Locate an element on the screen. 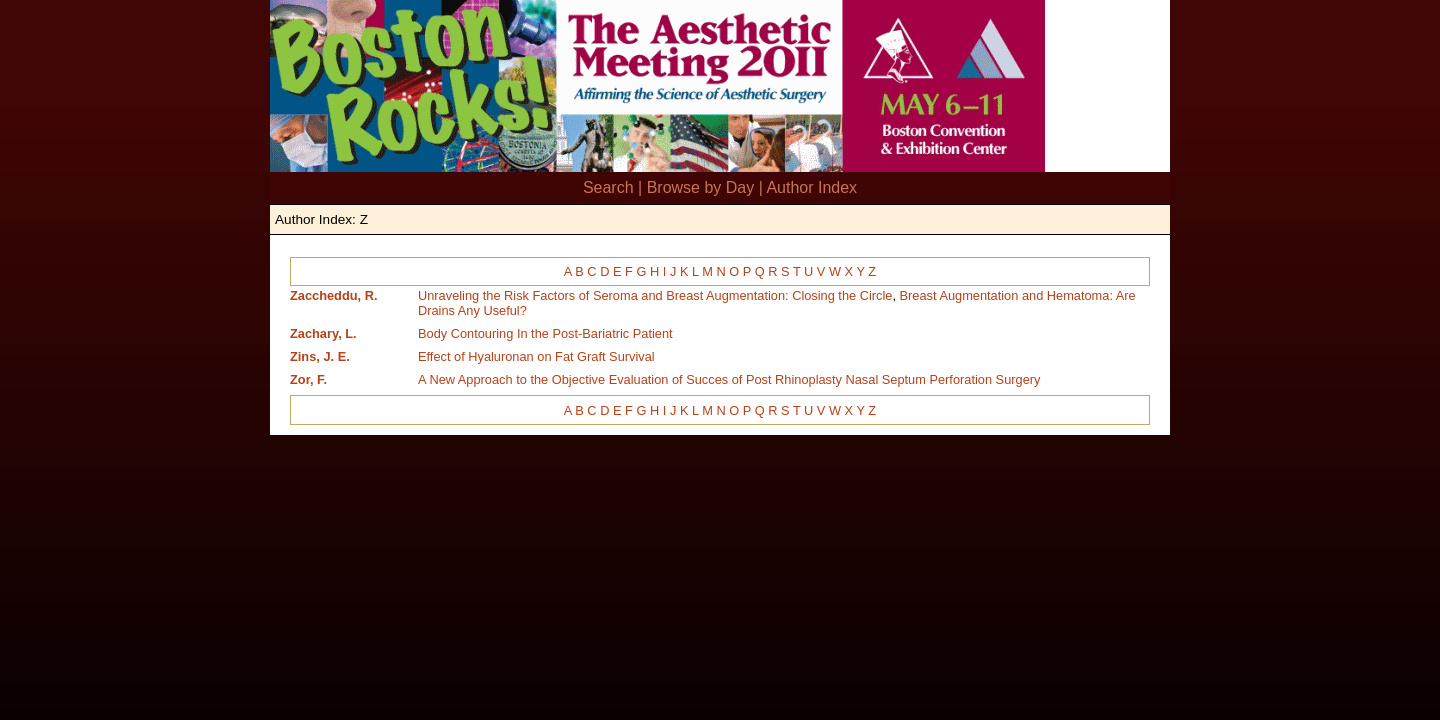 Image resolution: width=1440 pixels, height=720 pixels. Zins, J. E. is located at coordinates (320, 356).